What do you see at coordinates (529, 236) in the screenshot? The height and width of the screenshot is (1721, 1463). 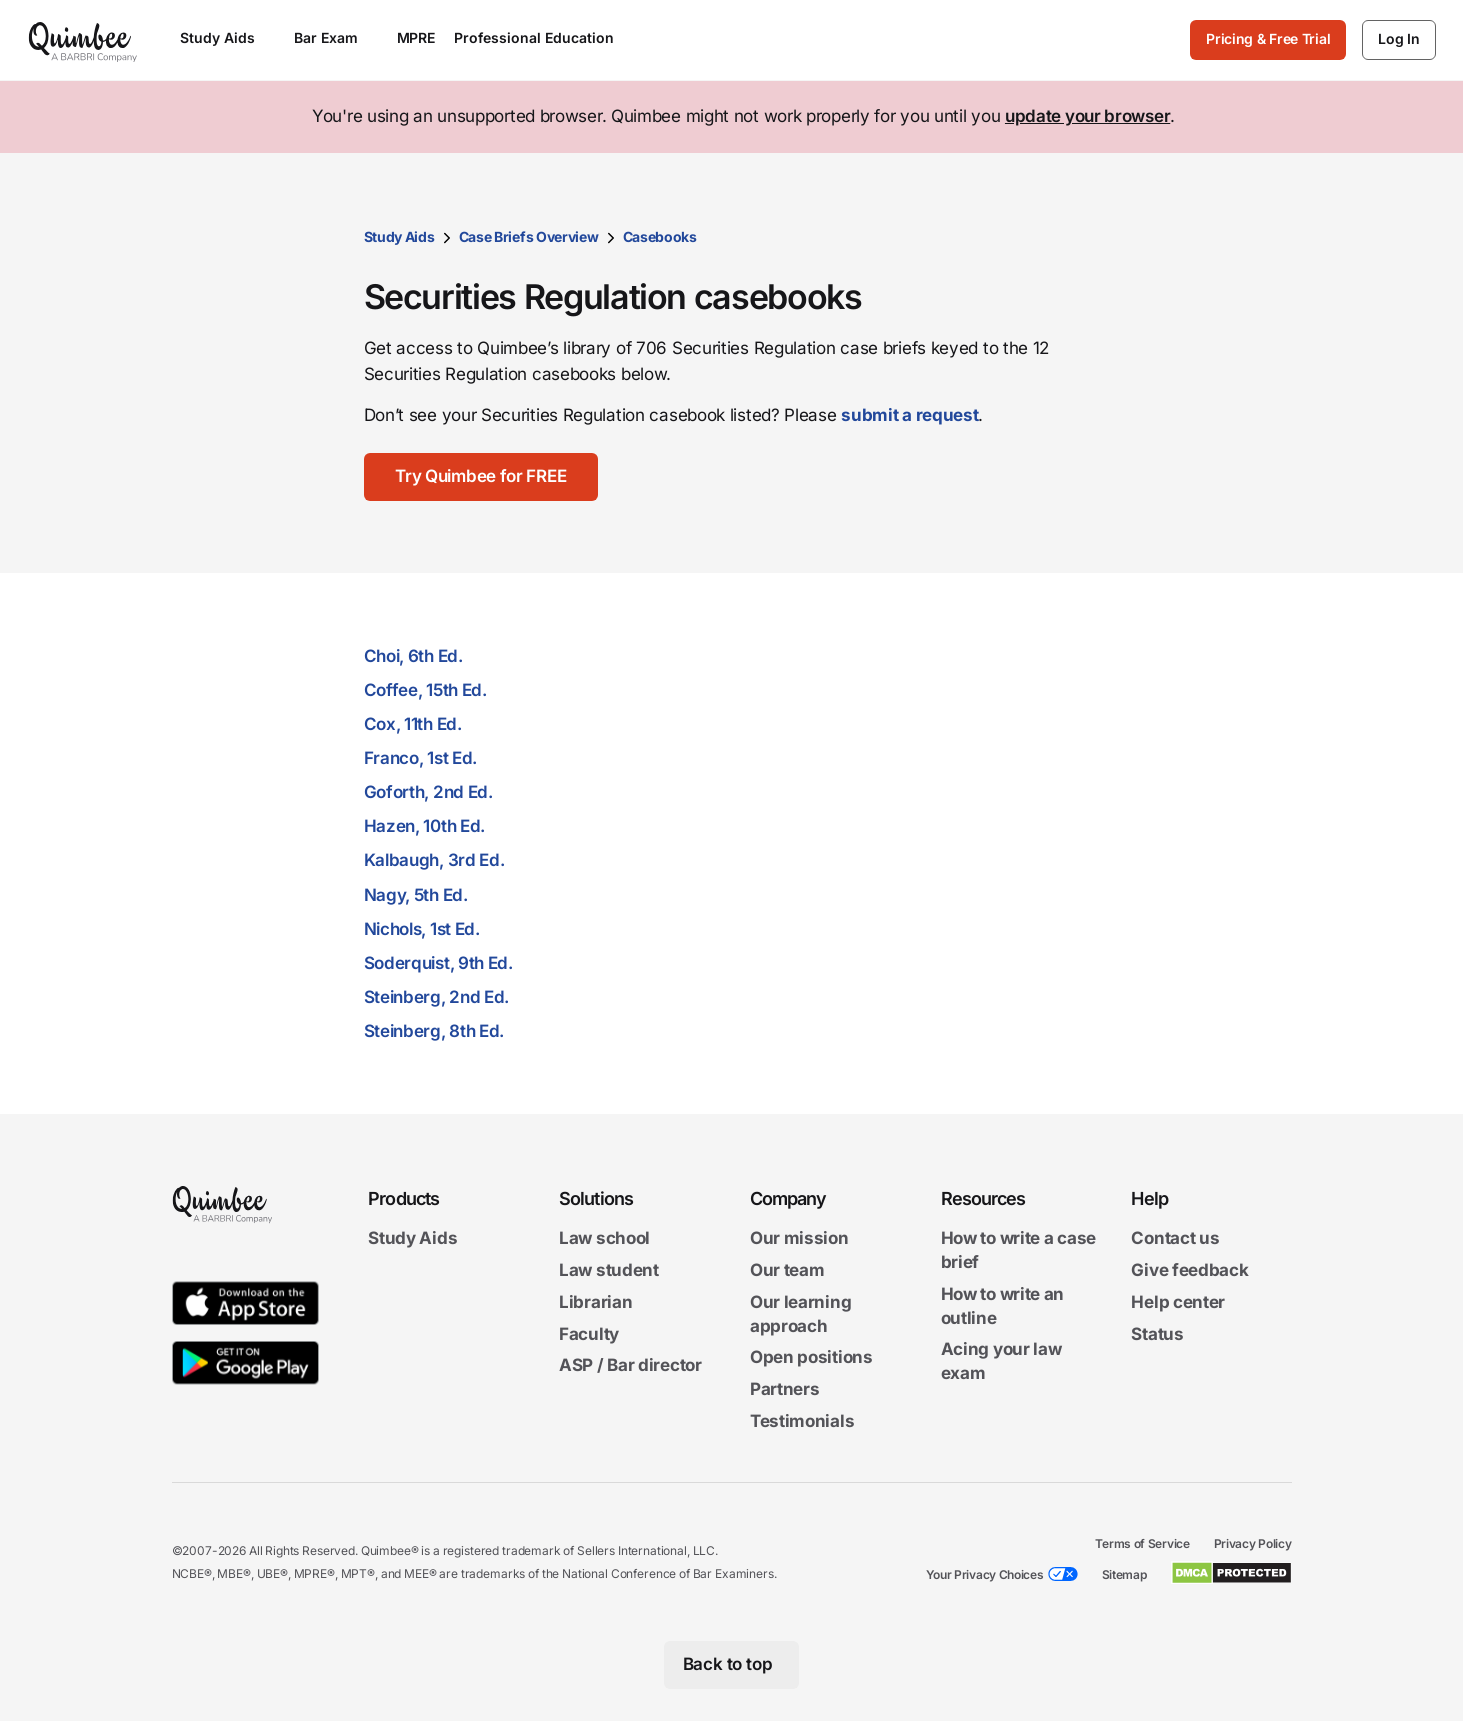 I see `Case Briefs Overview` at bounding box center [529, 236].